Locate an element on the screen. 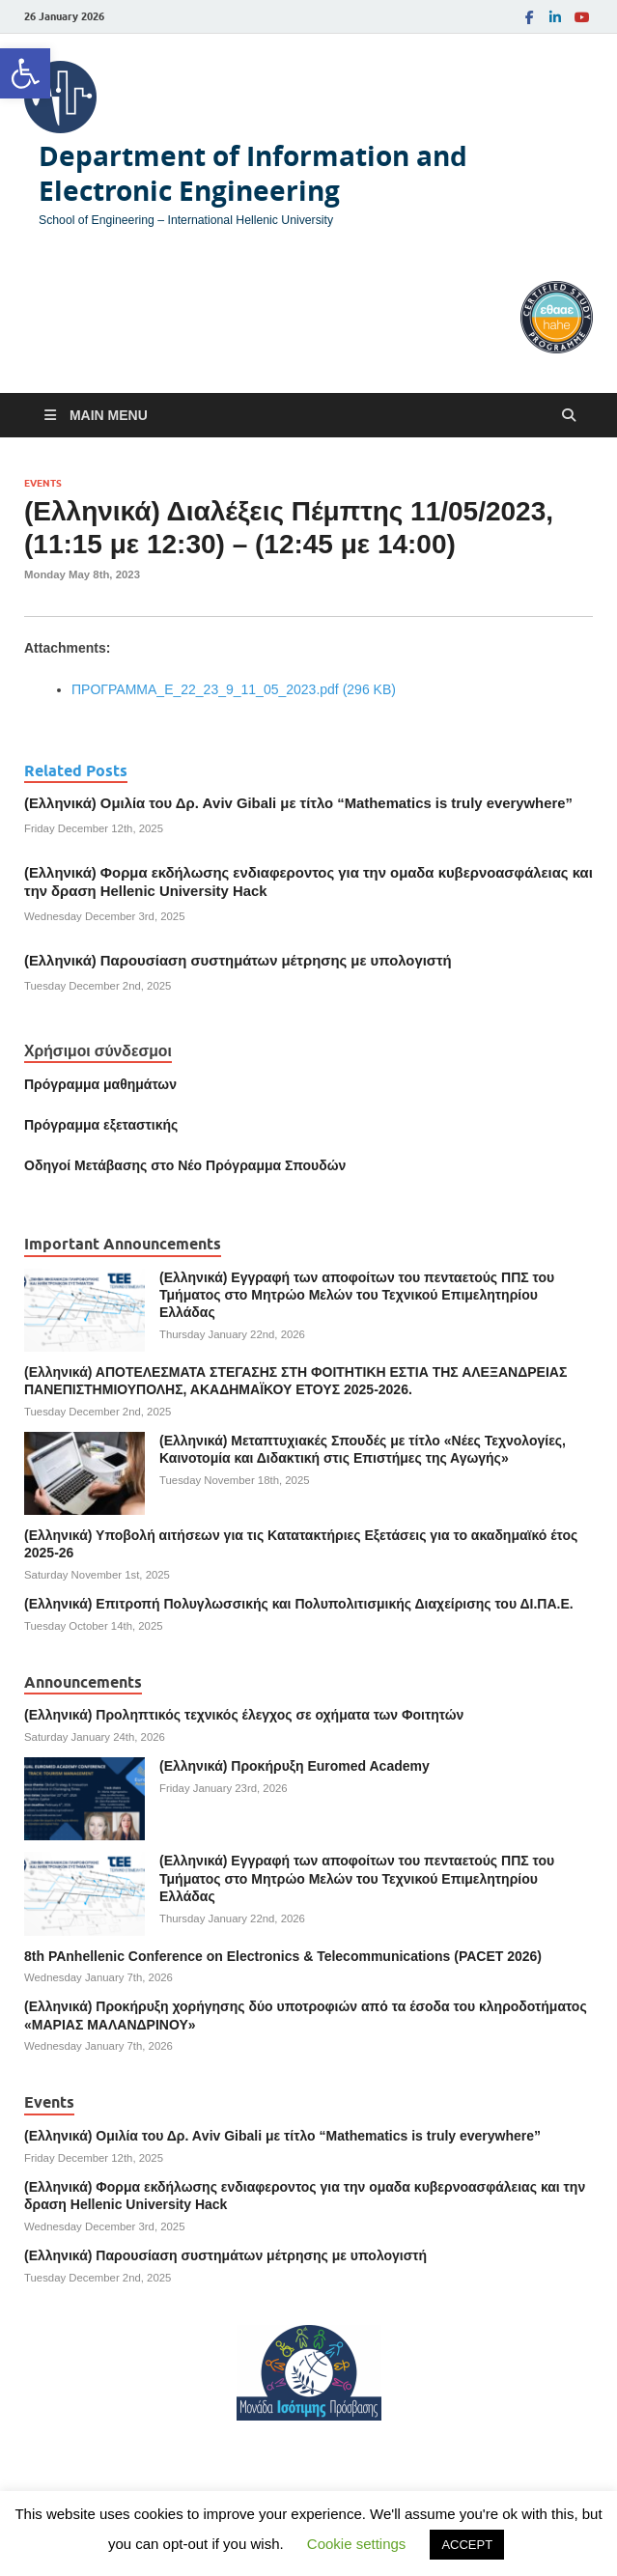  (Ελληνικά) Προληπτικός τεχνικός έλεγχος σε οχήματα των Φοιτητών [link] is located at coordinates (243, 1714).